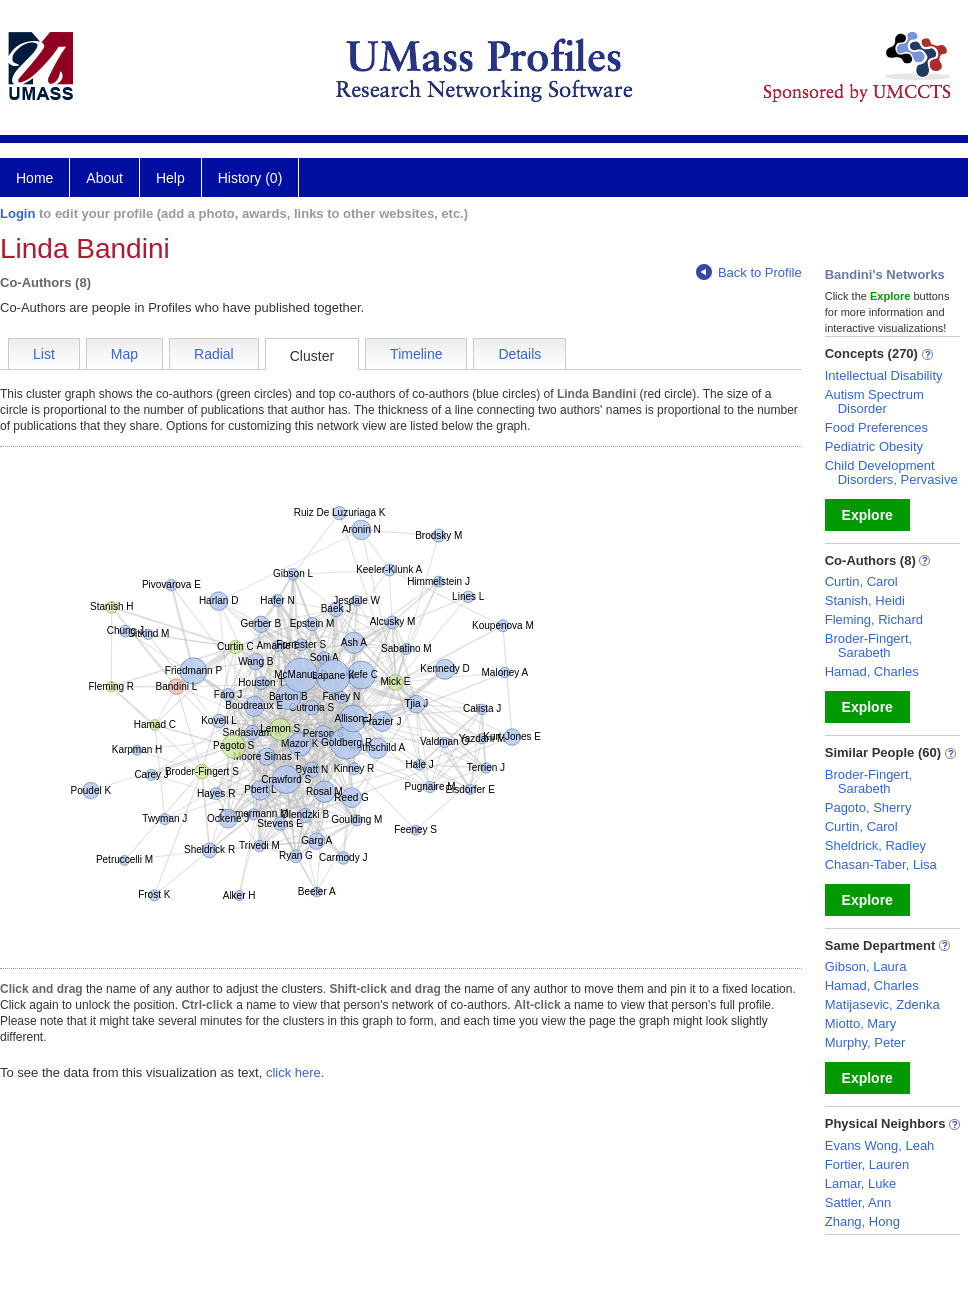 The height and width of the screenshot is (1299, 968). I want to click on Broder-Fingert, Sarabeth, so click(868, 645).